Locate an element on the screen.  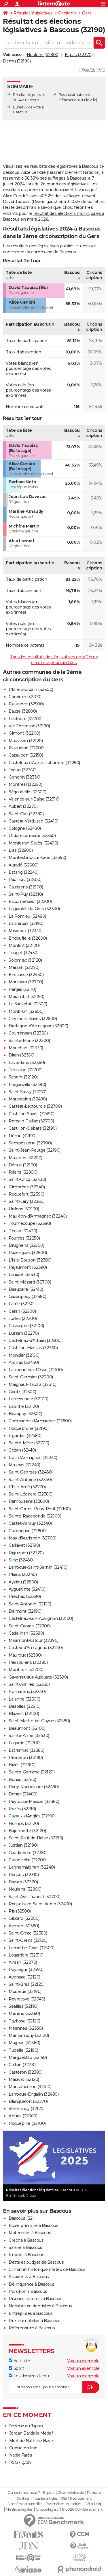
Castex-d'Armagnac (32240) is located at coordinates (36, 1647).